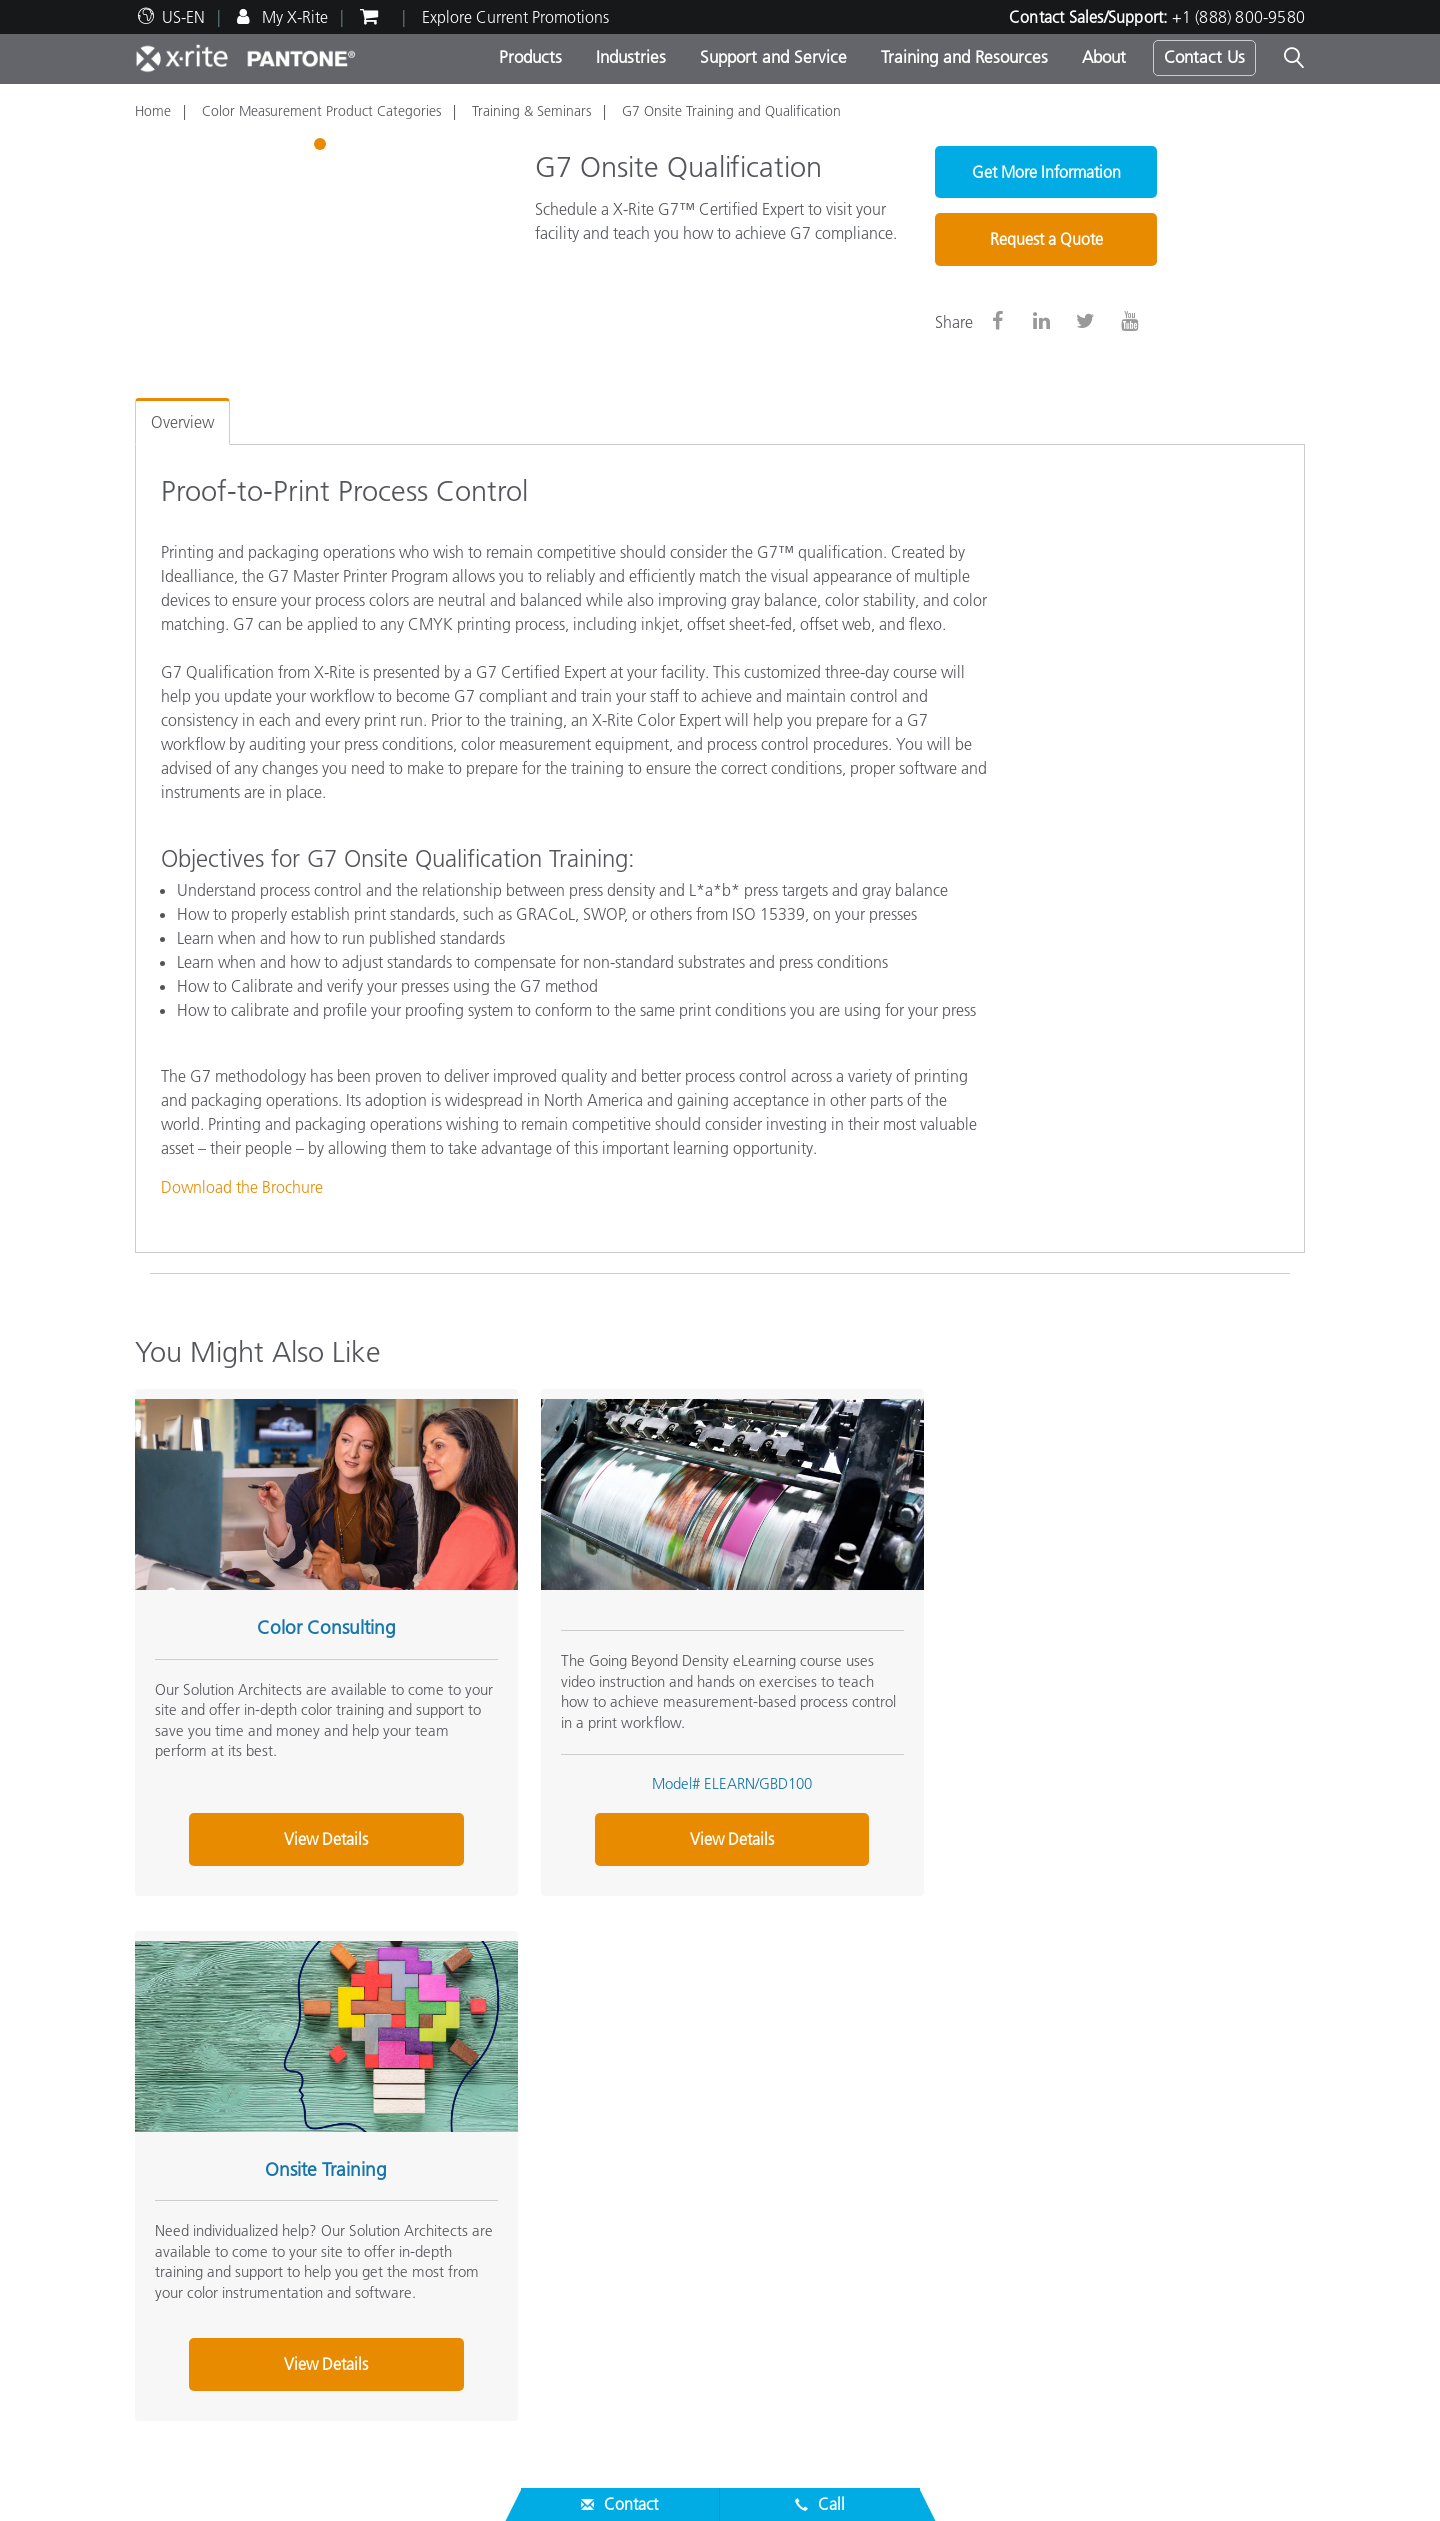 The height and width of the screenshot is (2521, 1440). Describe the element at coordinates (182, 422) in the screenshot. I see `Overview` at that location.